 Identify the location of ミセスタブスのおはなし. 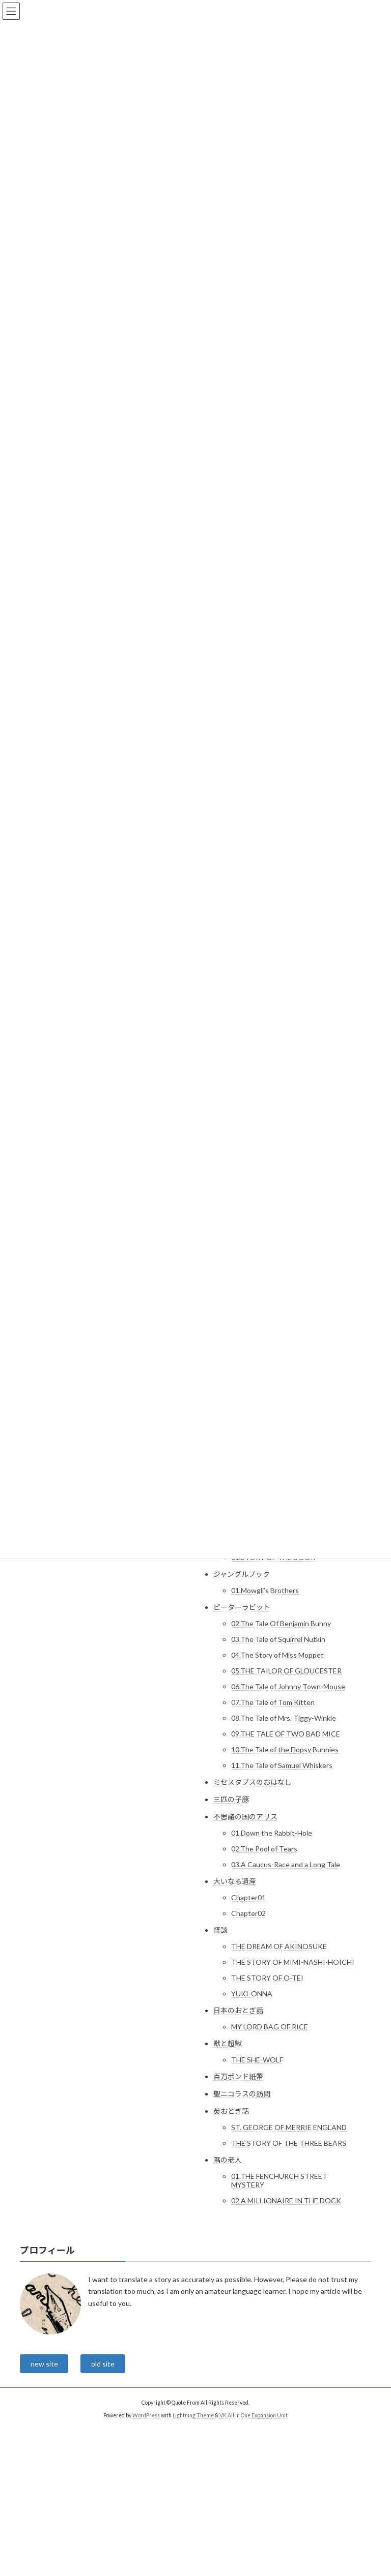
(252, 1782).